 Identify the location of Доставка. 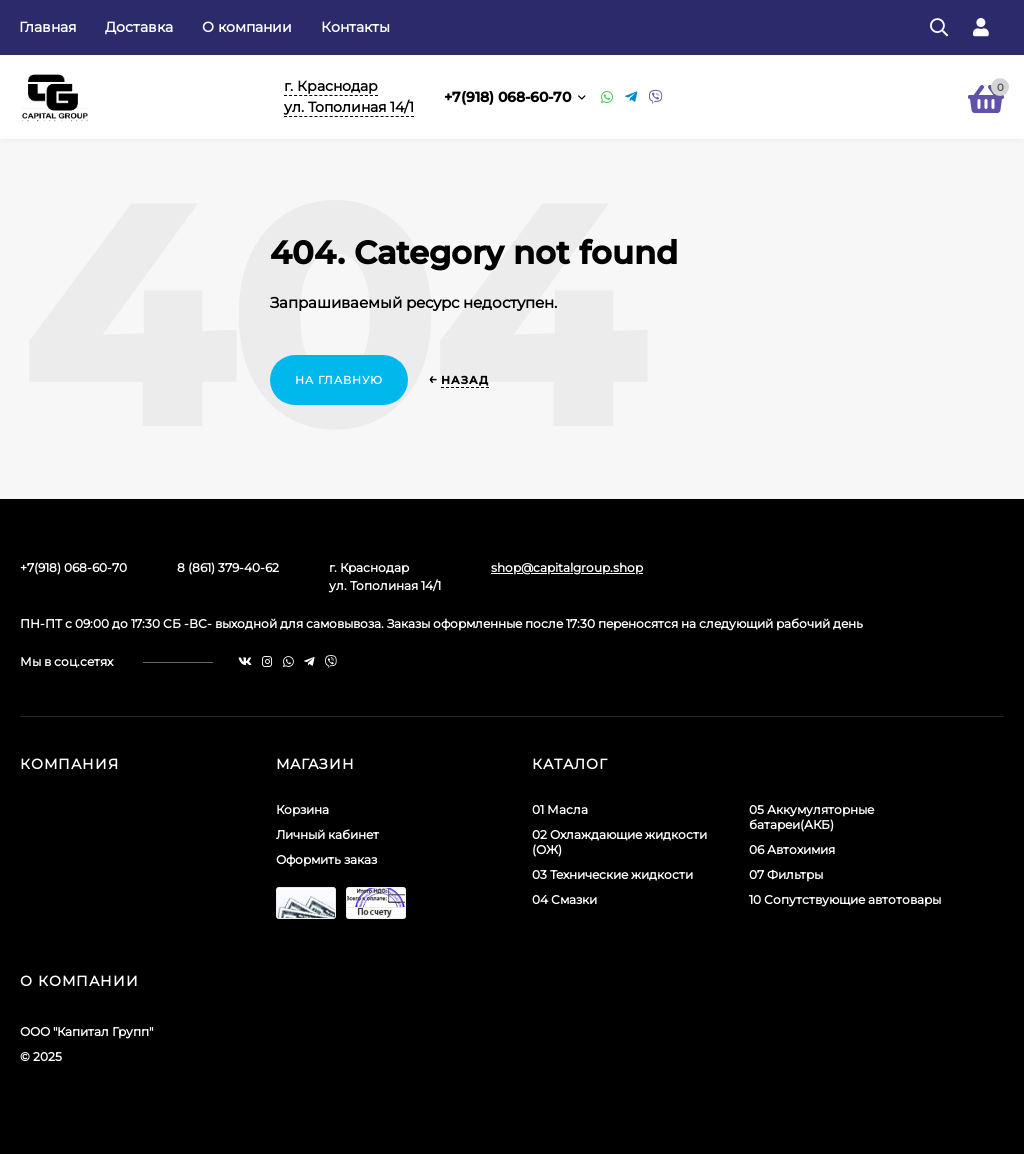
(139, 27).